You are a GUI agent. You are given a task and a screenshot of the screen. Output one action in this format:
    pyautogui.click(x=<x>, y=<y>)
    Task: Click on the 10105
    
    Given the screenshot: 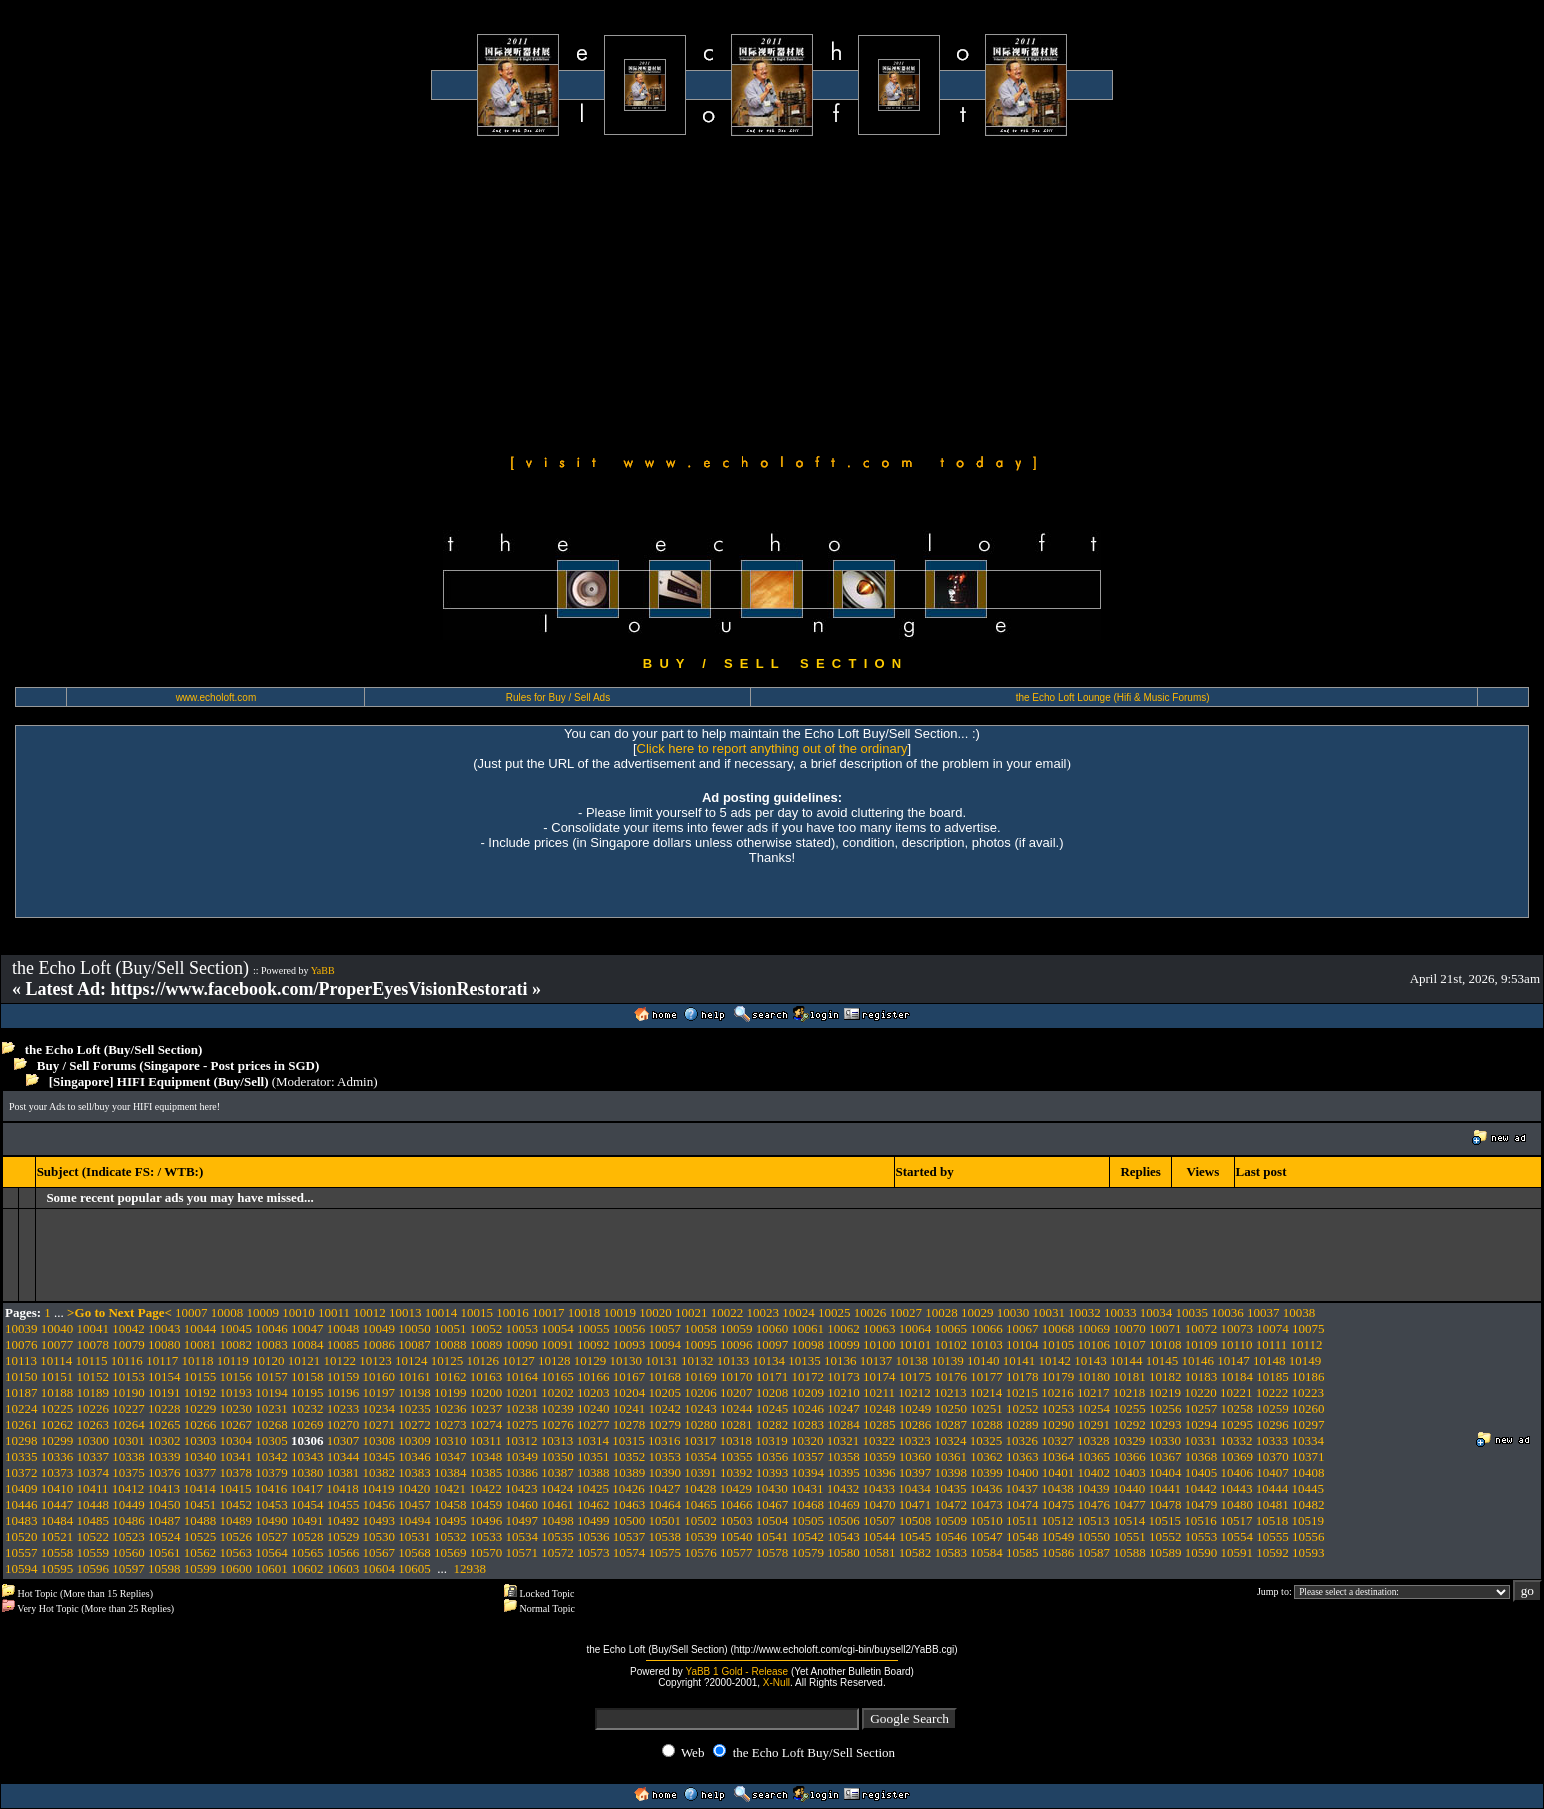 What is the action you would take?
    pyautogui.click(x=1058, y=1344)
    